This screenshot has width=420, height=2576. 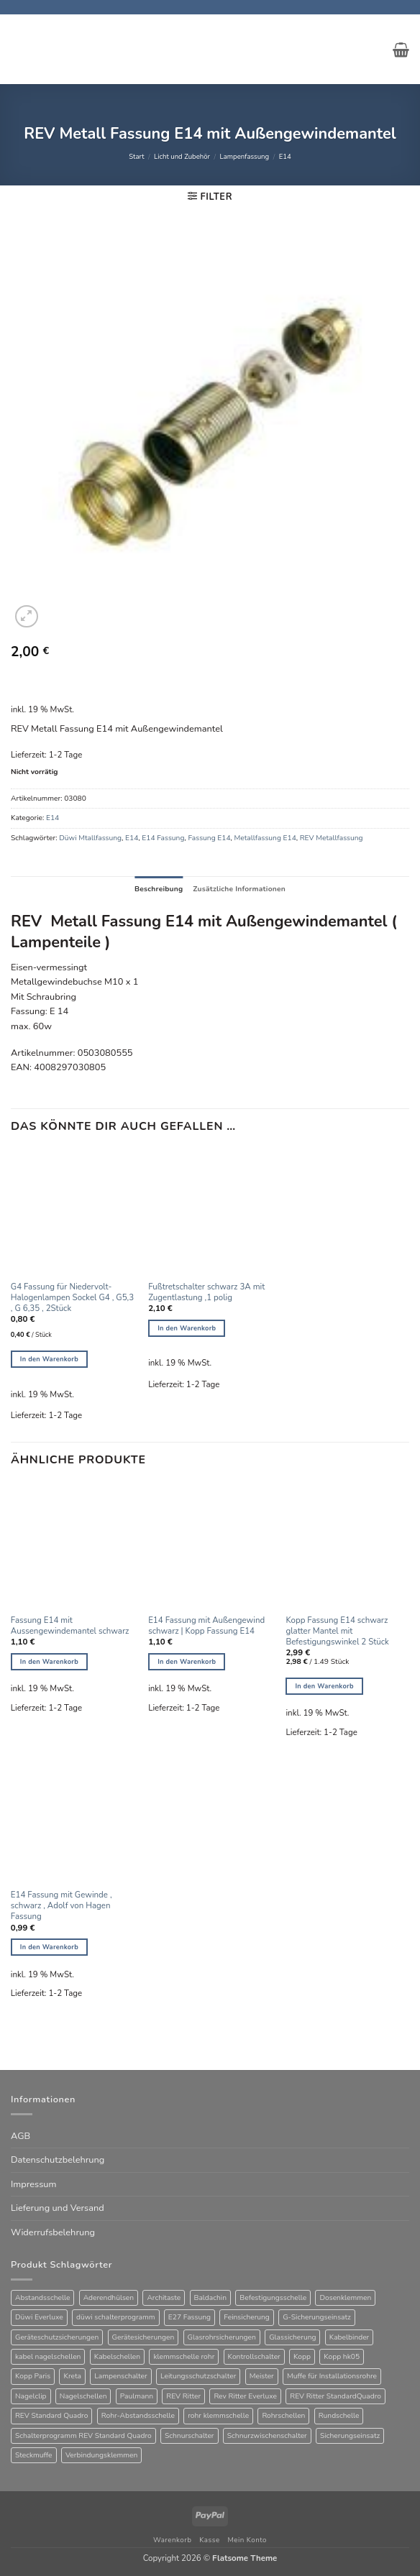 What do you see at coordinates (349, 2337) in the screenshot?
I see `Kabelbinder [Kabelbinder (26 Produkte)]` at bounding box center [349, 2337].